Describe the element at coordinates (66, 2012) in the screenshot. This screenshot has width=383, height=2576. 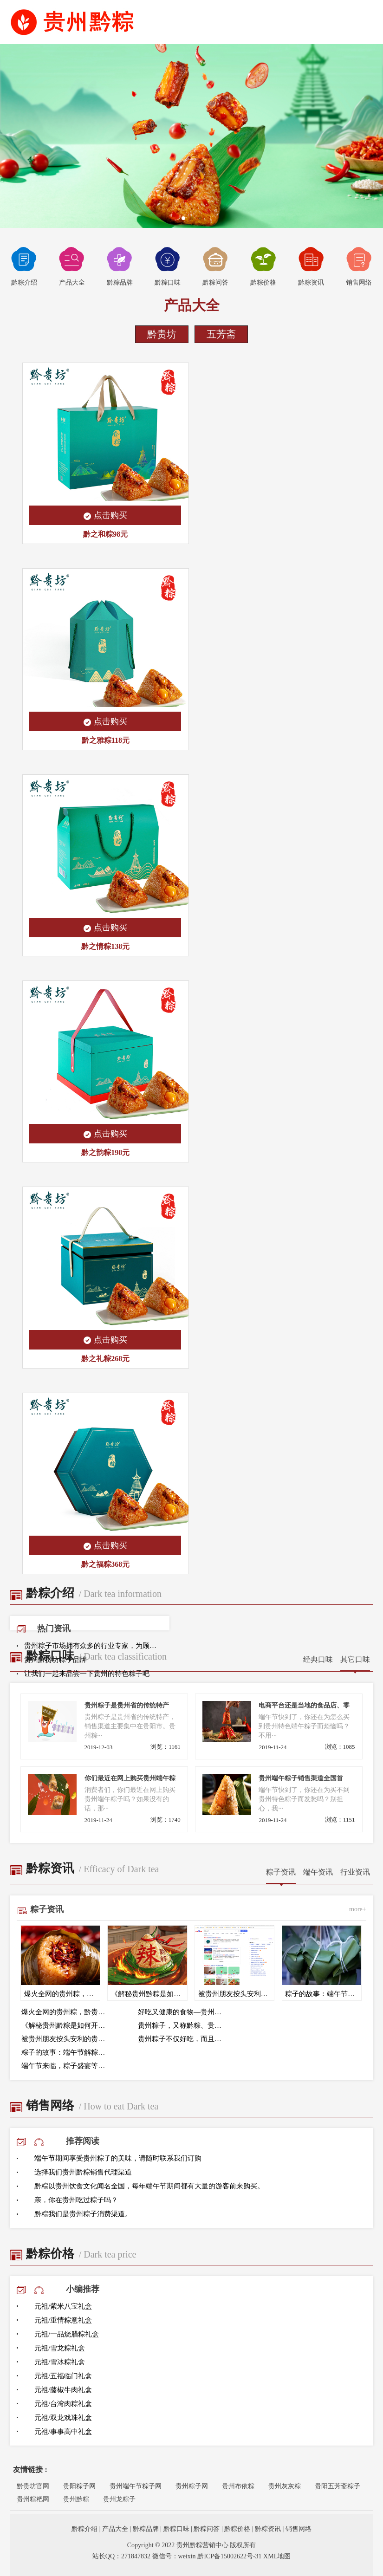
I see `爆火全网的贵州粽，黔贵坊凭什么能让黔粽成为全国三大口味粽？` at that location.